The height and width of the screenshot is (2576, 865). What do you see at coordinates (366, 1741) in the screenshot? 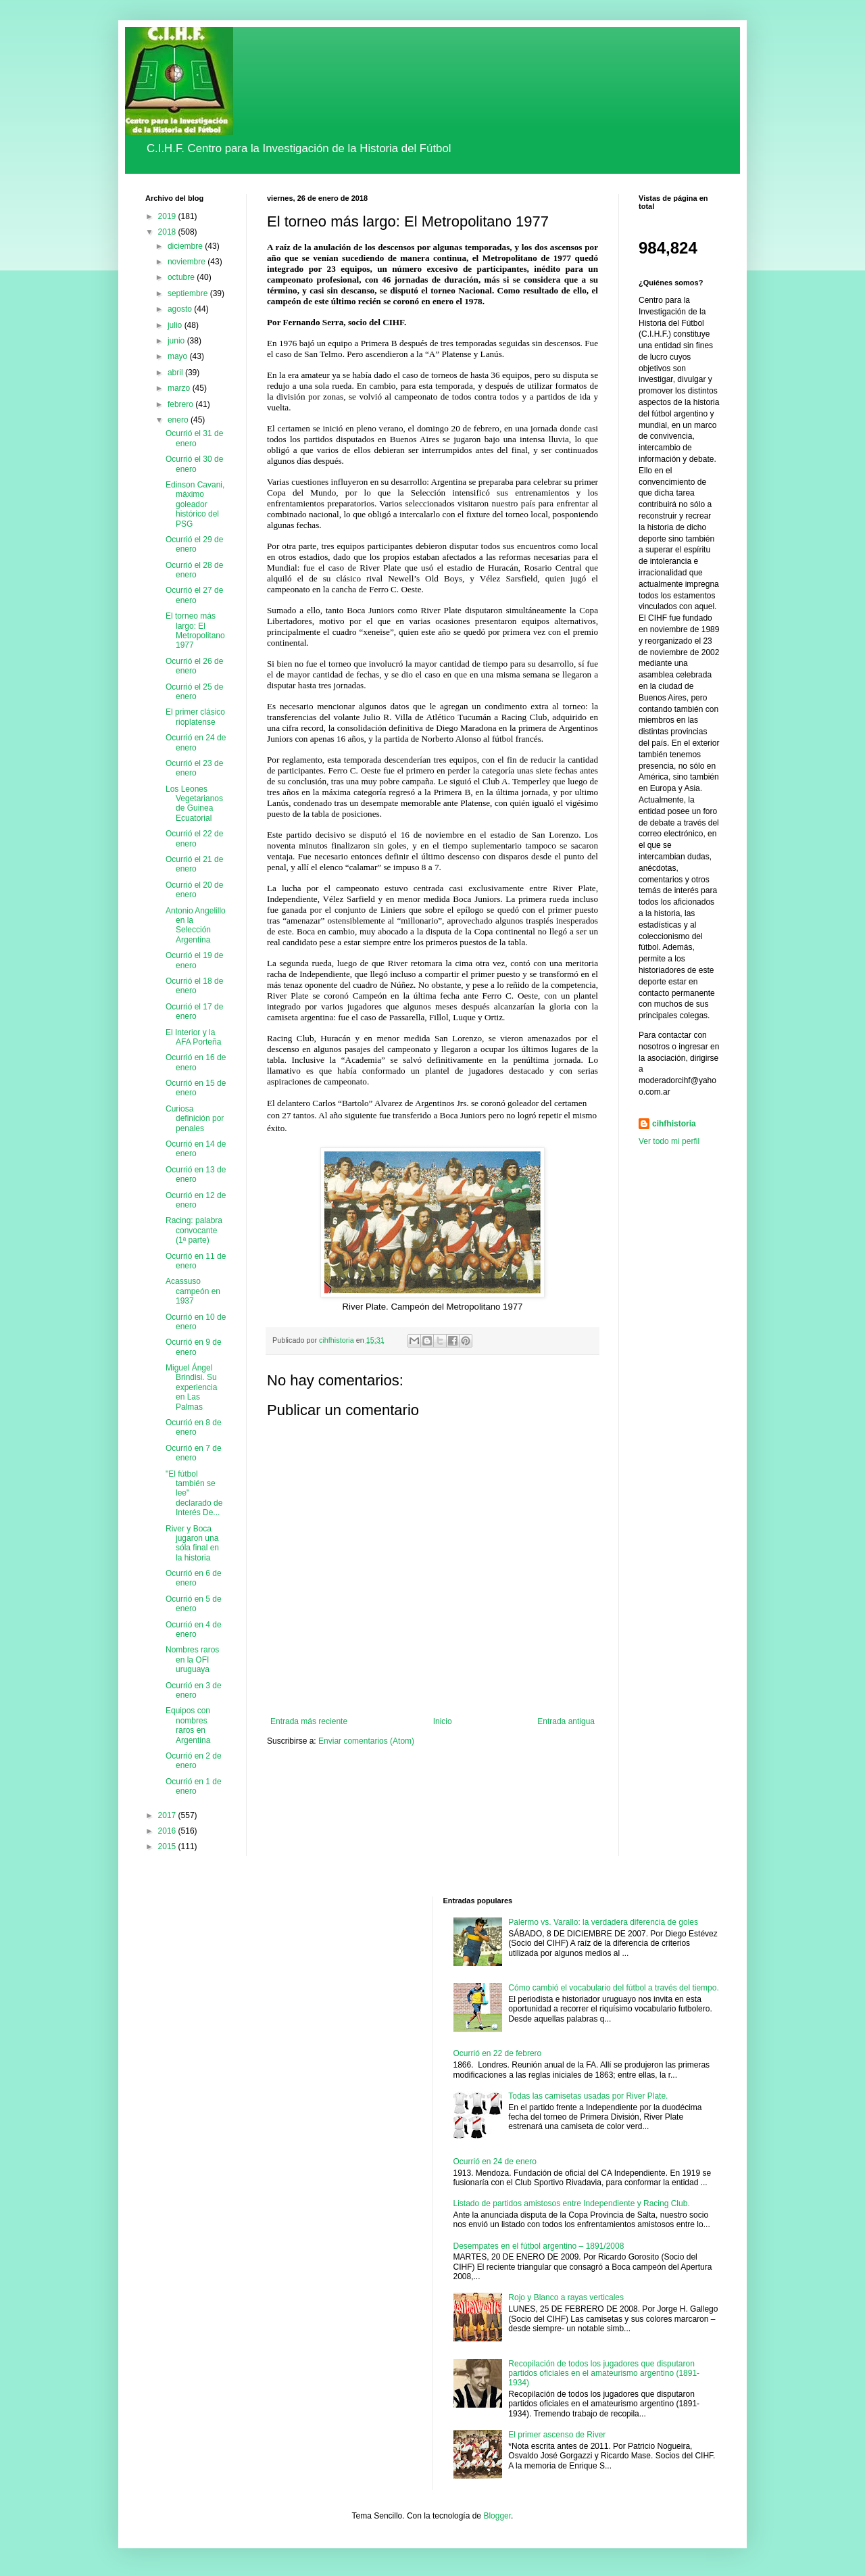
I see `Enviar comentarios (Atom)` at bounding box center [366, 1741].